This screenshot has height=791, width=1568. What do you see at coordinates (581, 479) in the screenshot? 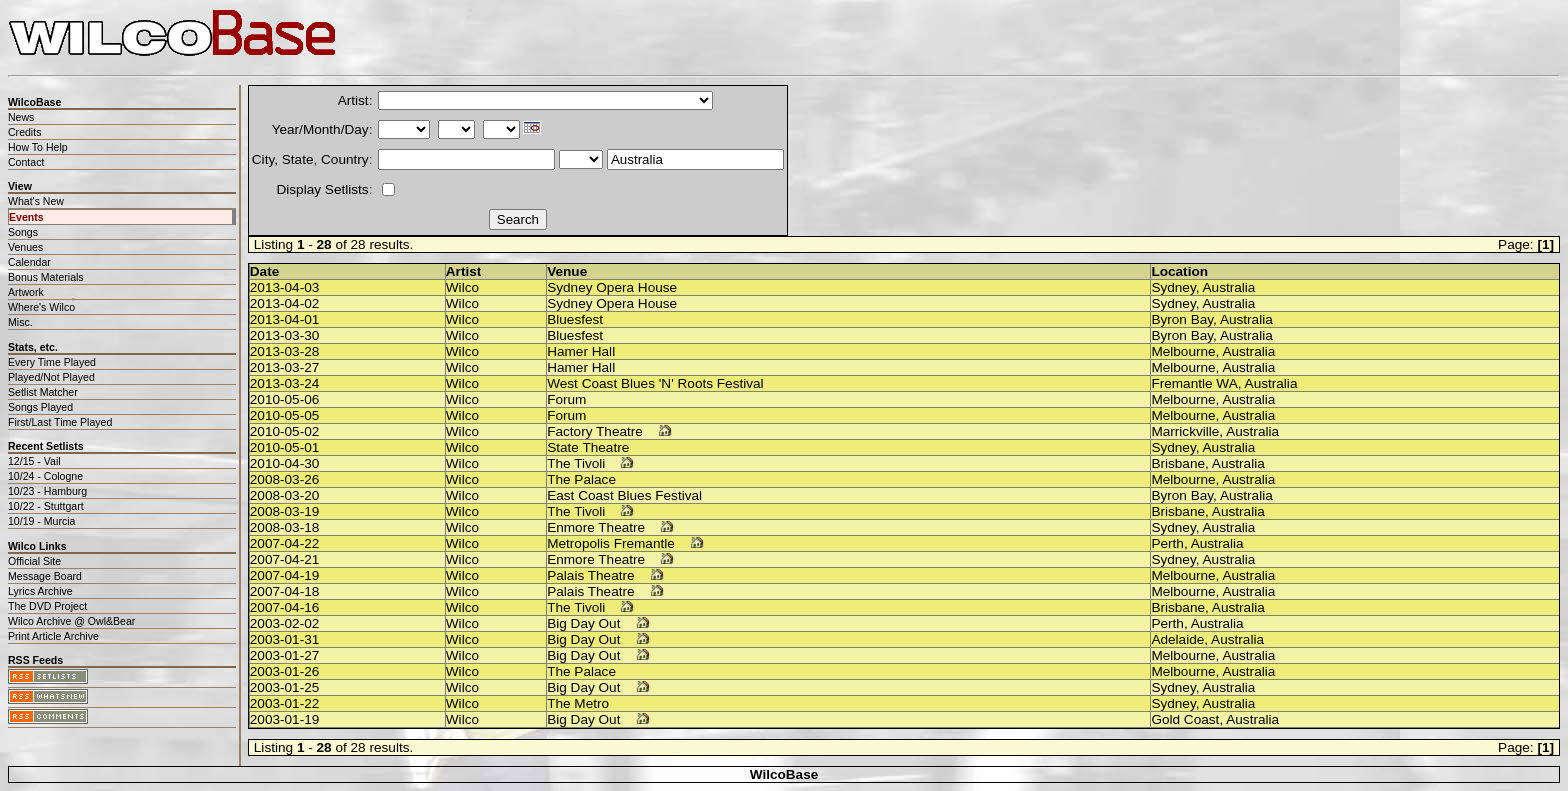
I see `The Palace` at bounding box center [581, 479].